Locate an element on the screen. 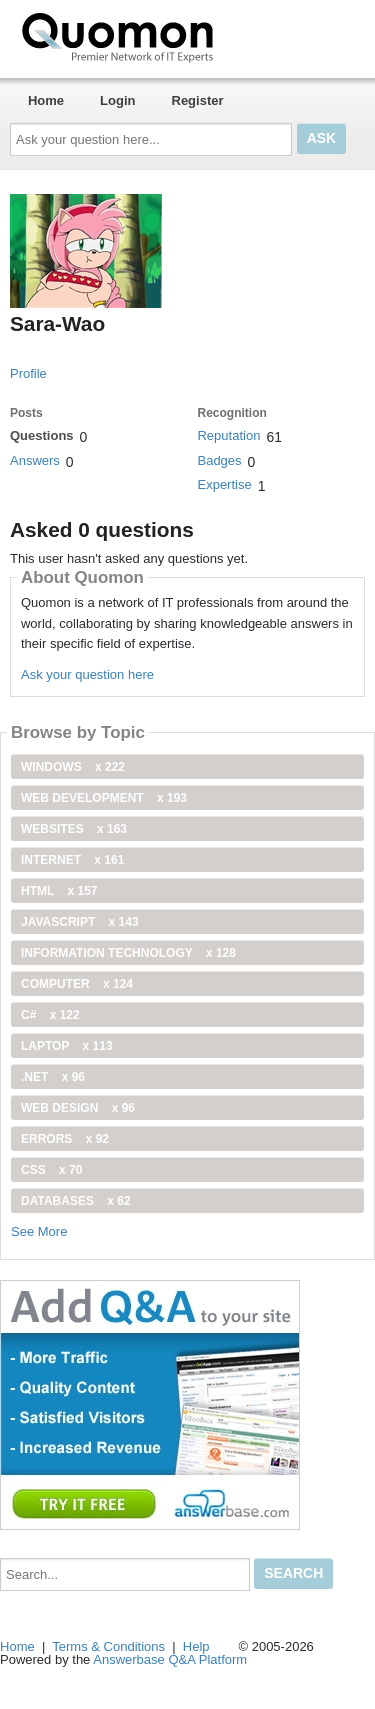 The width and height of the screenshot is (375, 1709). computer is located at coordinates (77, 984).